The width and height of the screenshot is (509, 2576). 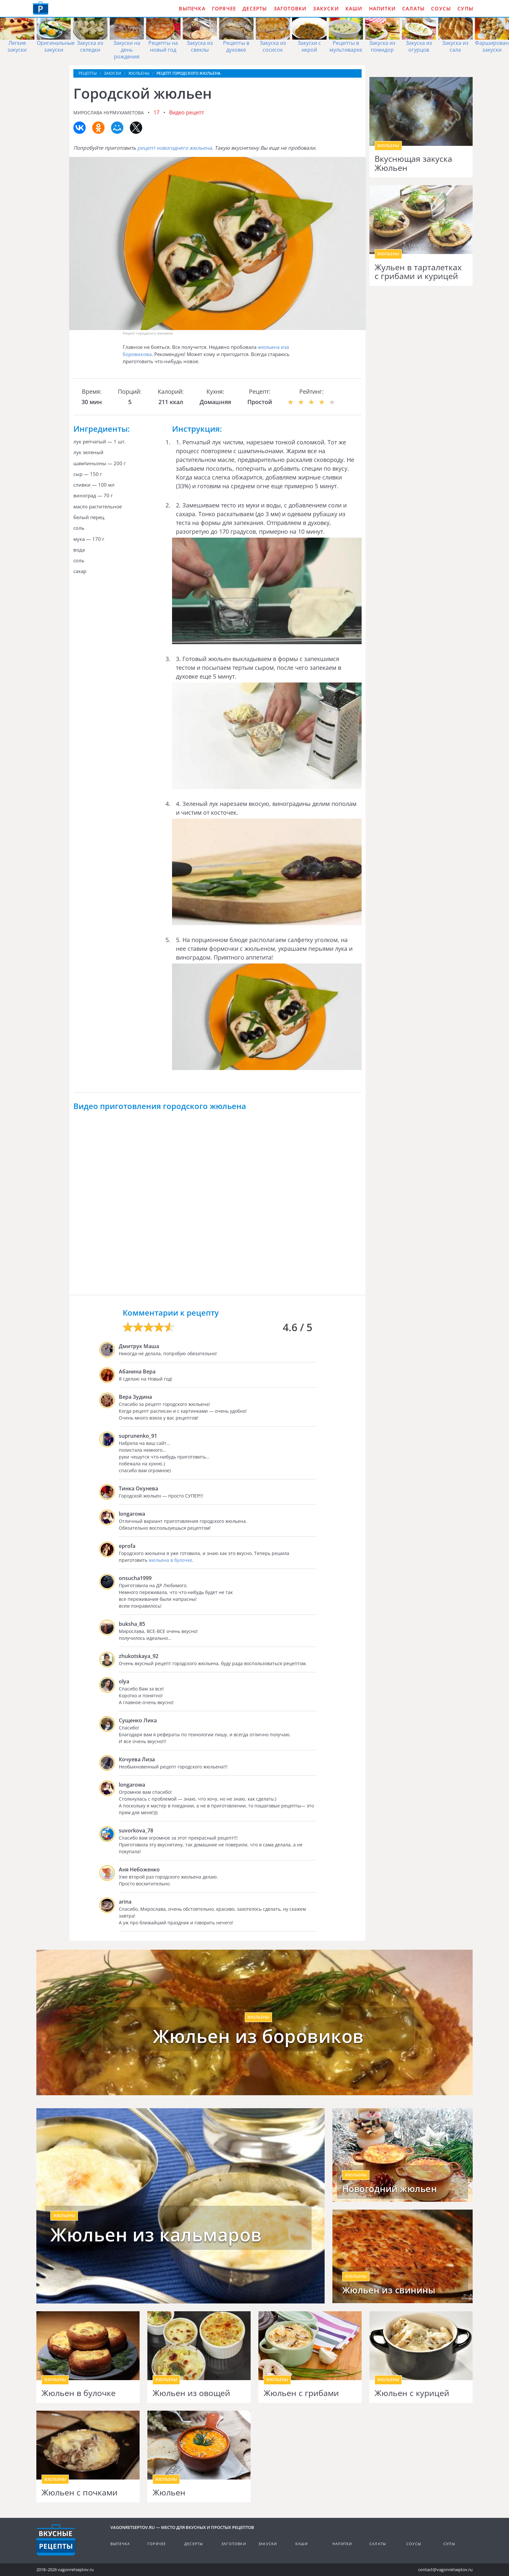 What do you see at coordinates (389, 2290) in the screenshot?
I see `Жюльен из свинины` at bounding box center [389, 2290].